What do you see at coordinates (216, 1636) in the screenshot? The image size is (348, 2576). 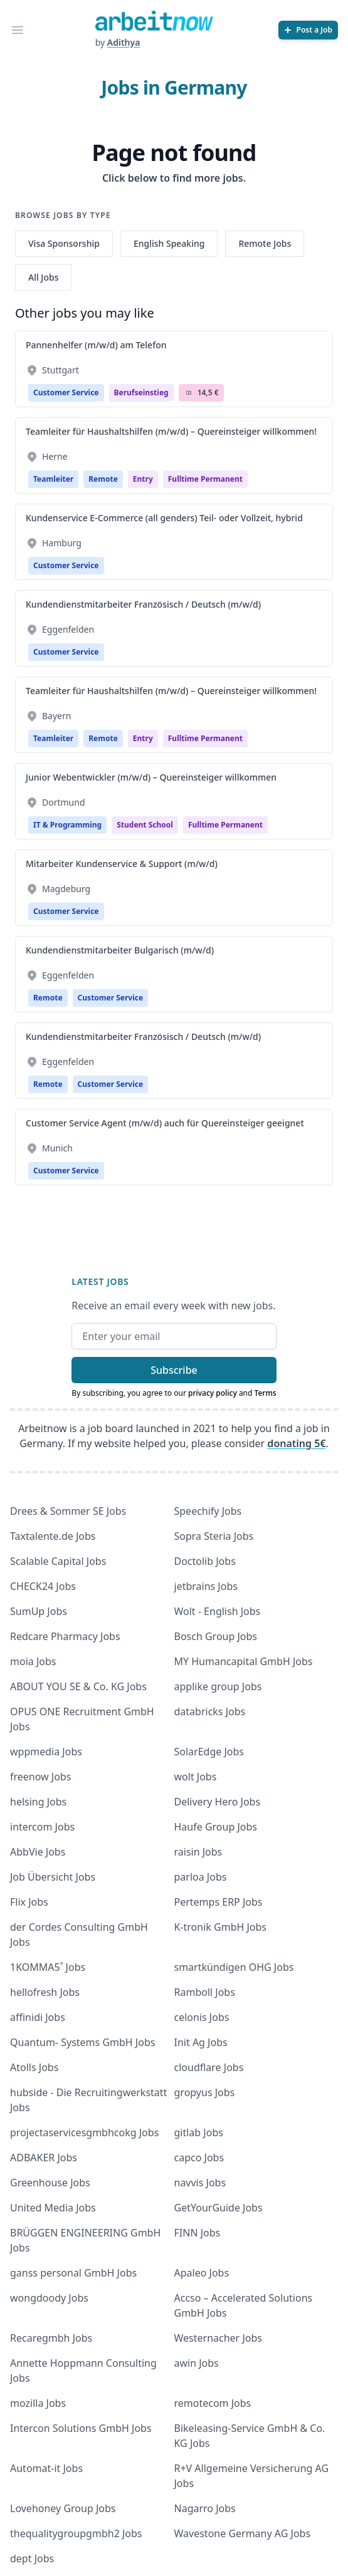 I see `Bosch Group Jobs` at bounding box center [216, 1636].